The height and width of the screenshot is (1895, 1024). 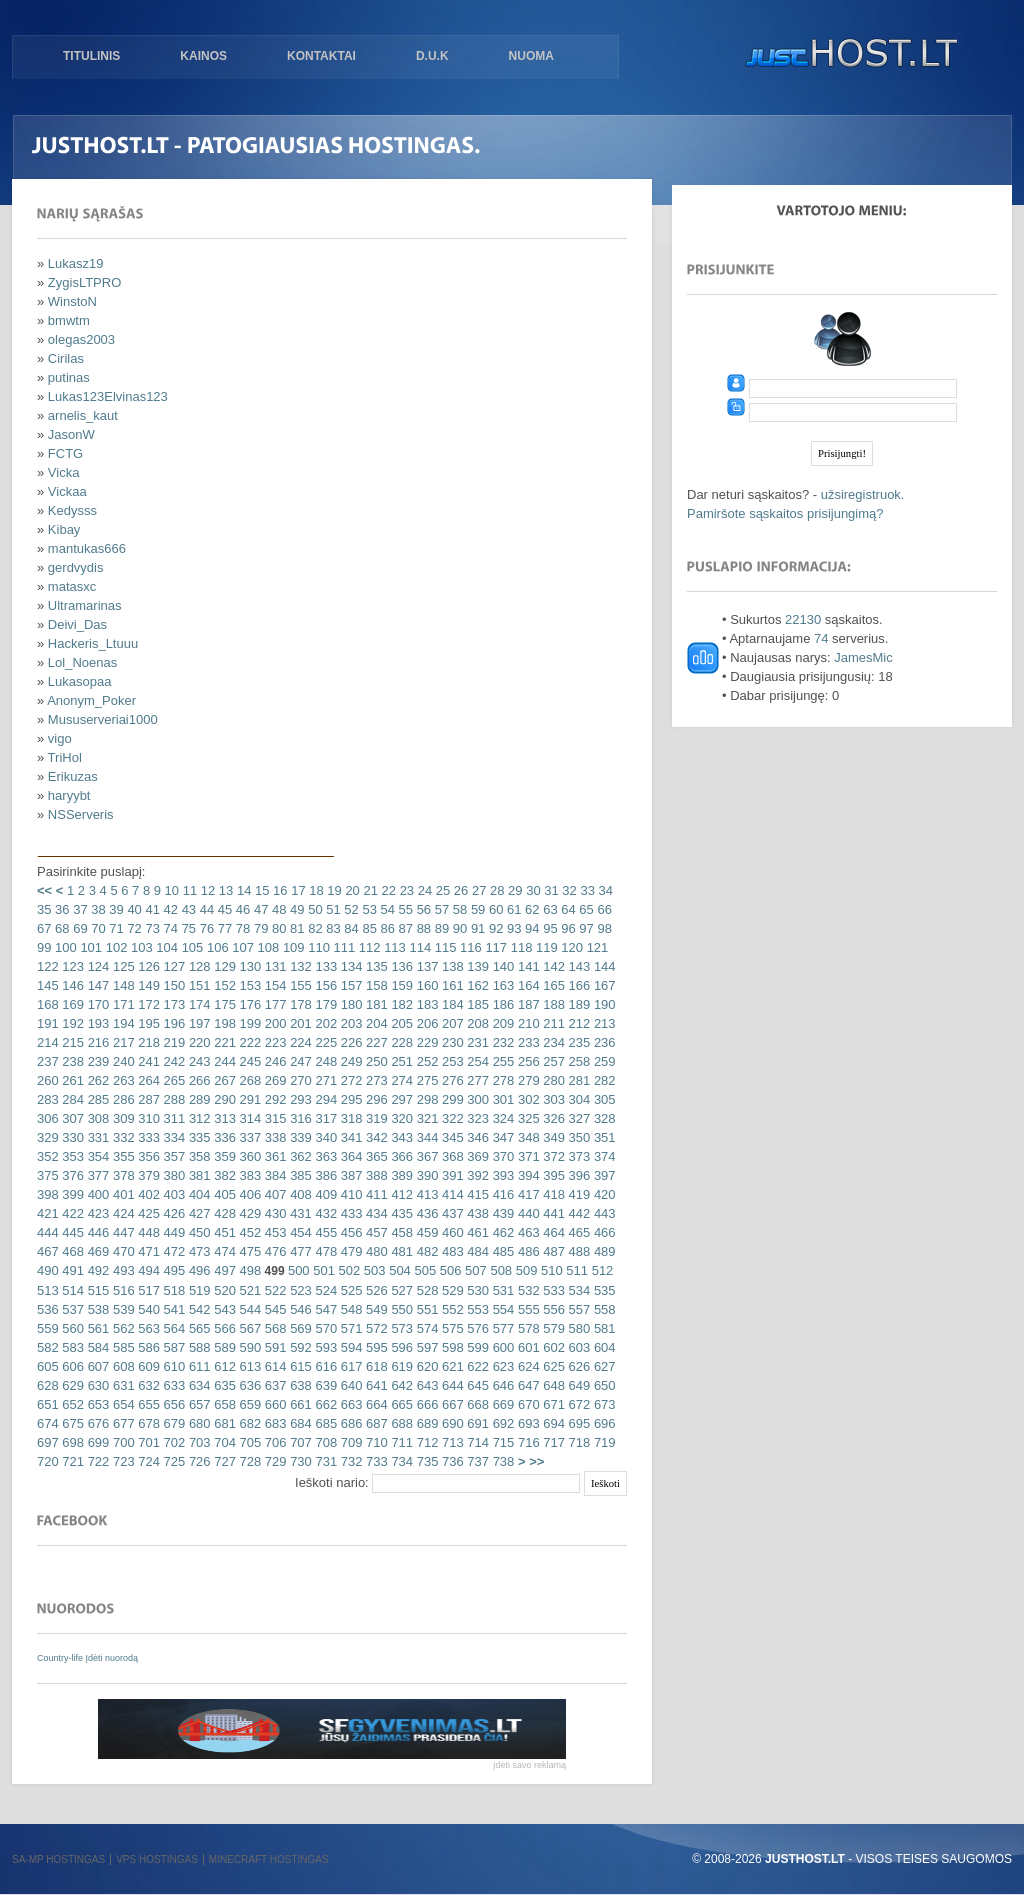 What do you see at coordinates (552, 1080) in the screenshot?
I see `280` at bounding box center [552, 1080].